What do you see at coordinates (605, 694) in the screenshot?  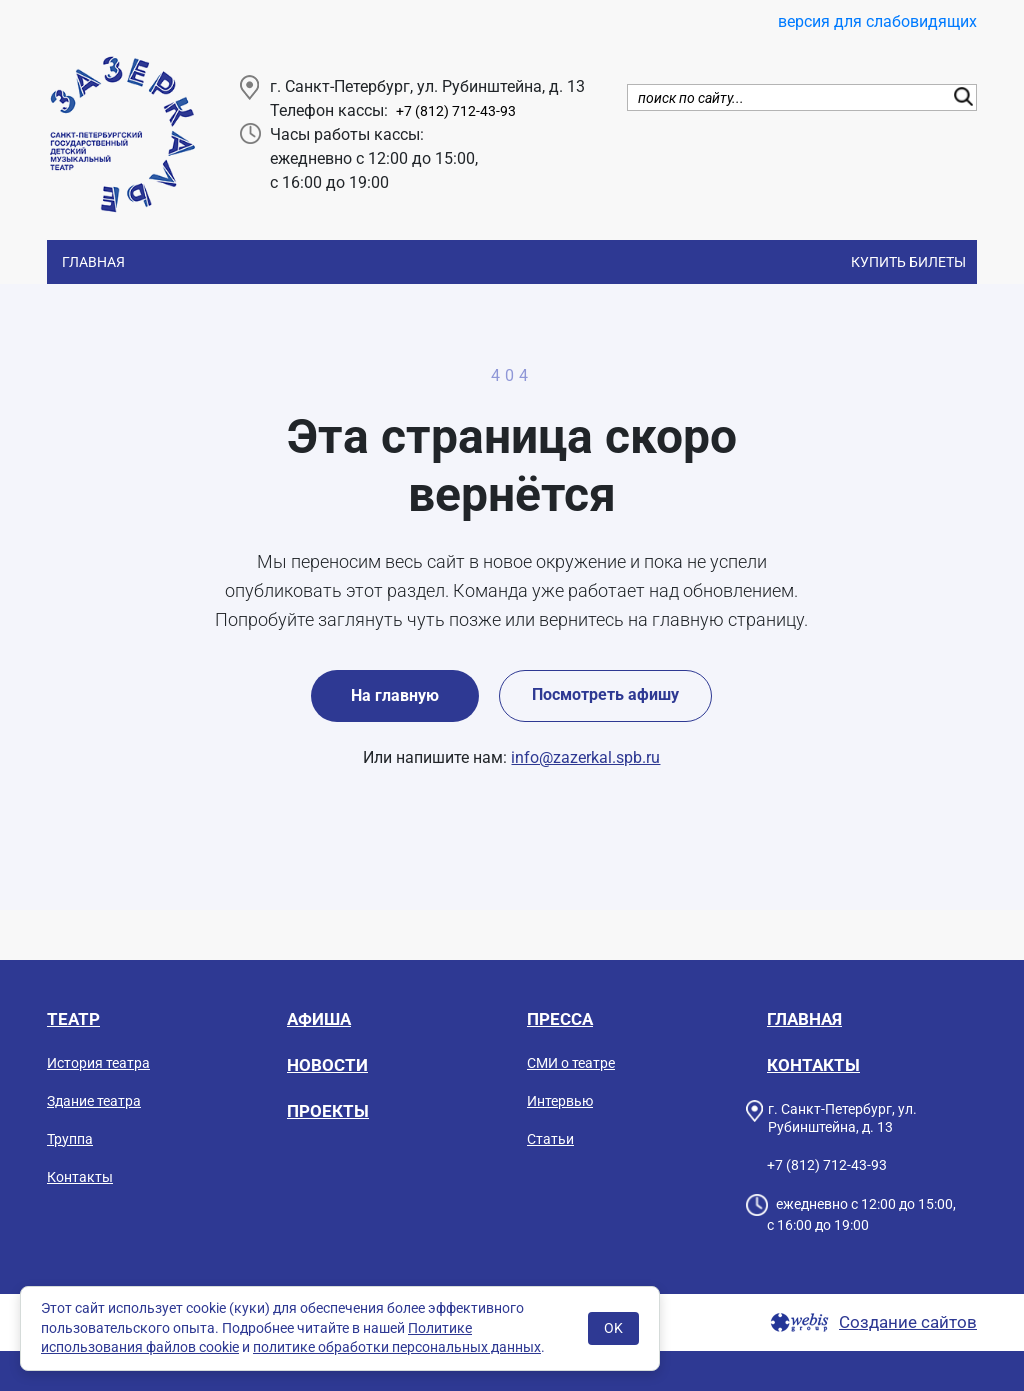 I see `Посмотреть афишу` at bounding box center [605, 694].